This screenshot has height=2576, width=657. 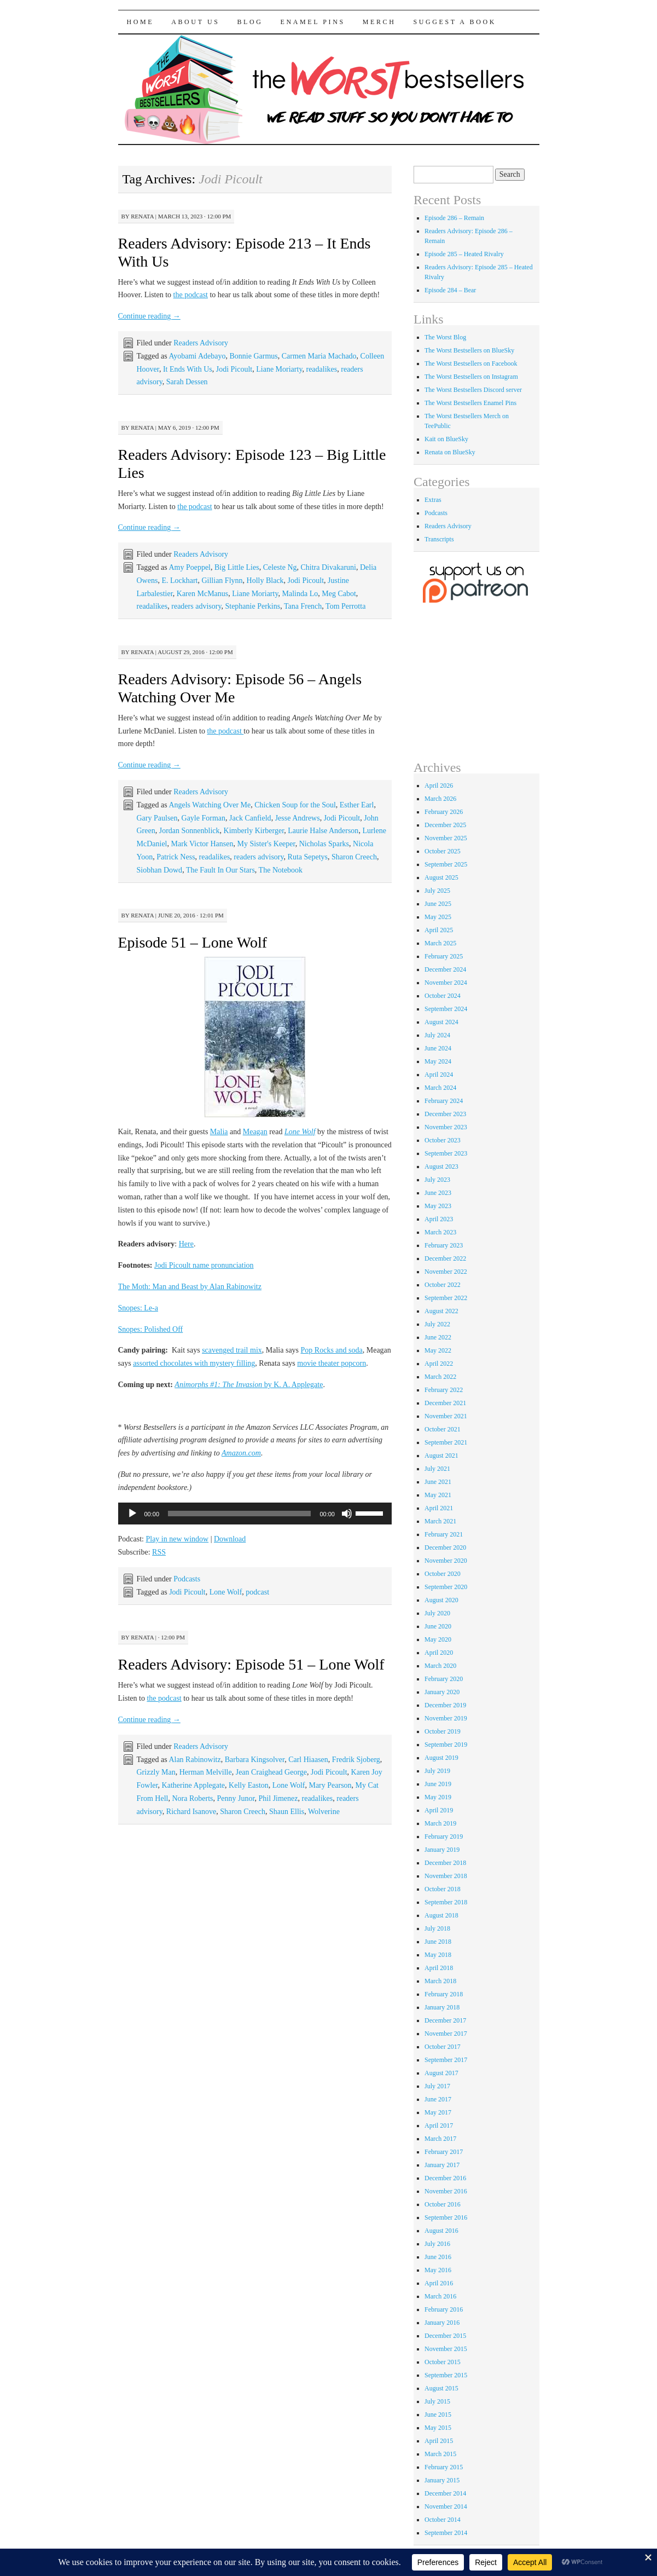 What do you see at coordinates (438, 2099) in the screenshot?
I see `June 2017` at bounding box center [438, 2099].